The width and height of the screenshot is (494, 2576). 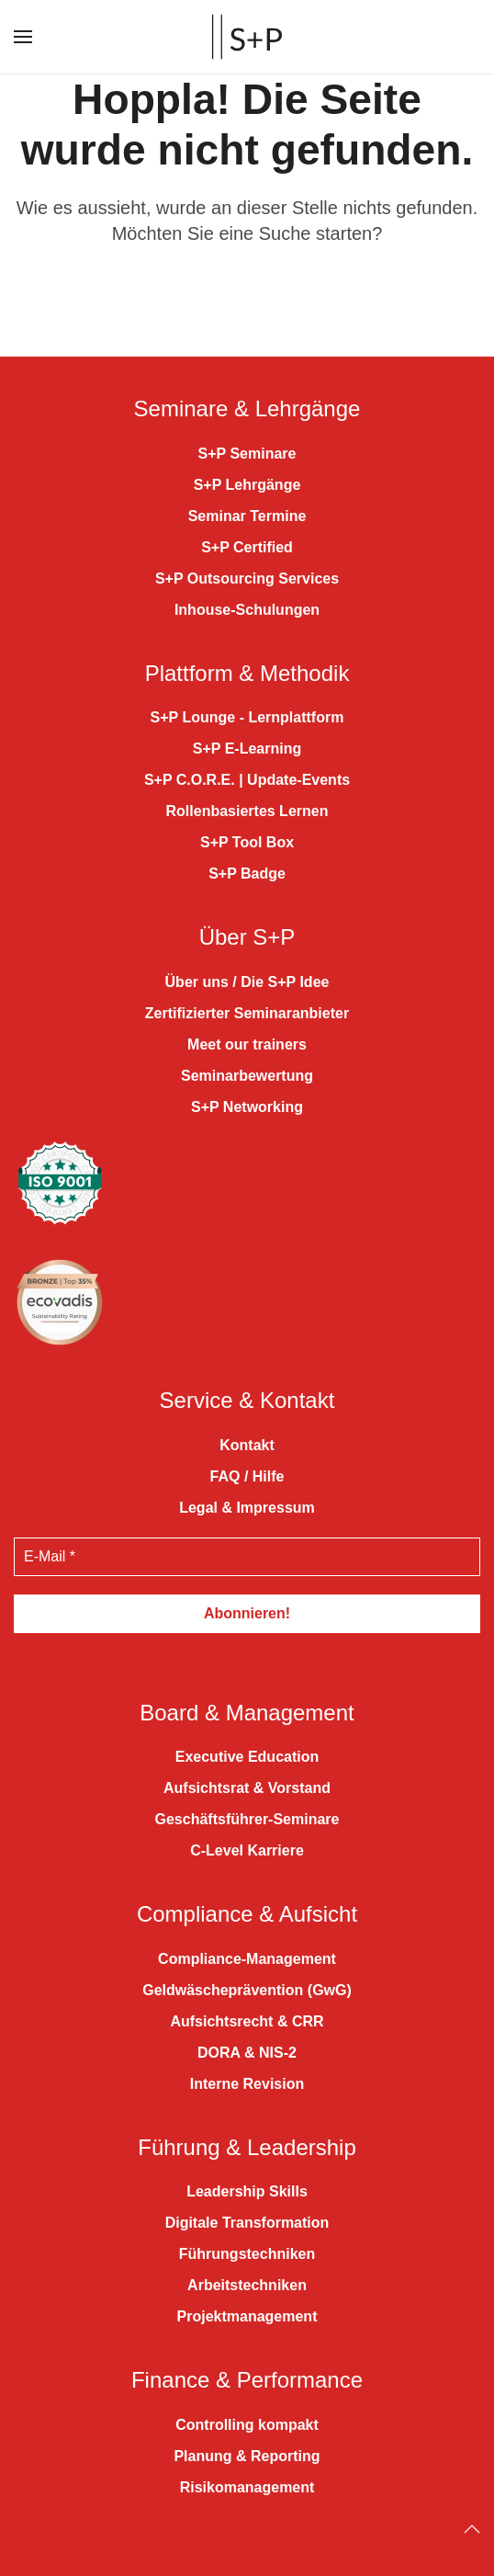 I want to click on Seminar Termine, so click(x=247, y=516).